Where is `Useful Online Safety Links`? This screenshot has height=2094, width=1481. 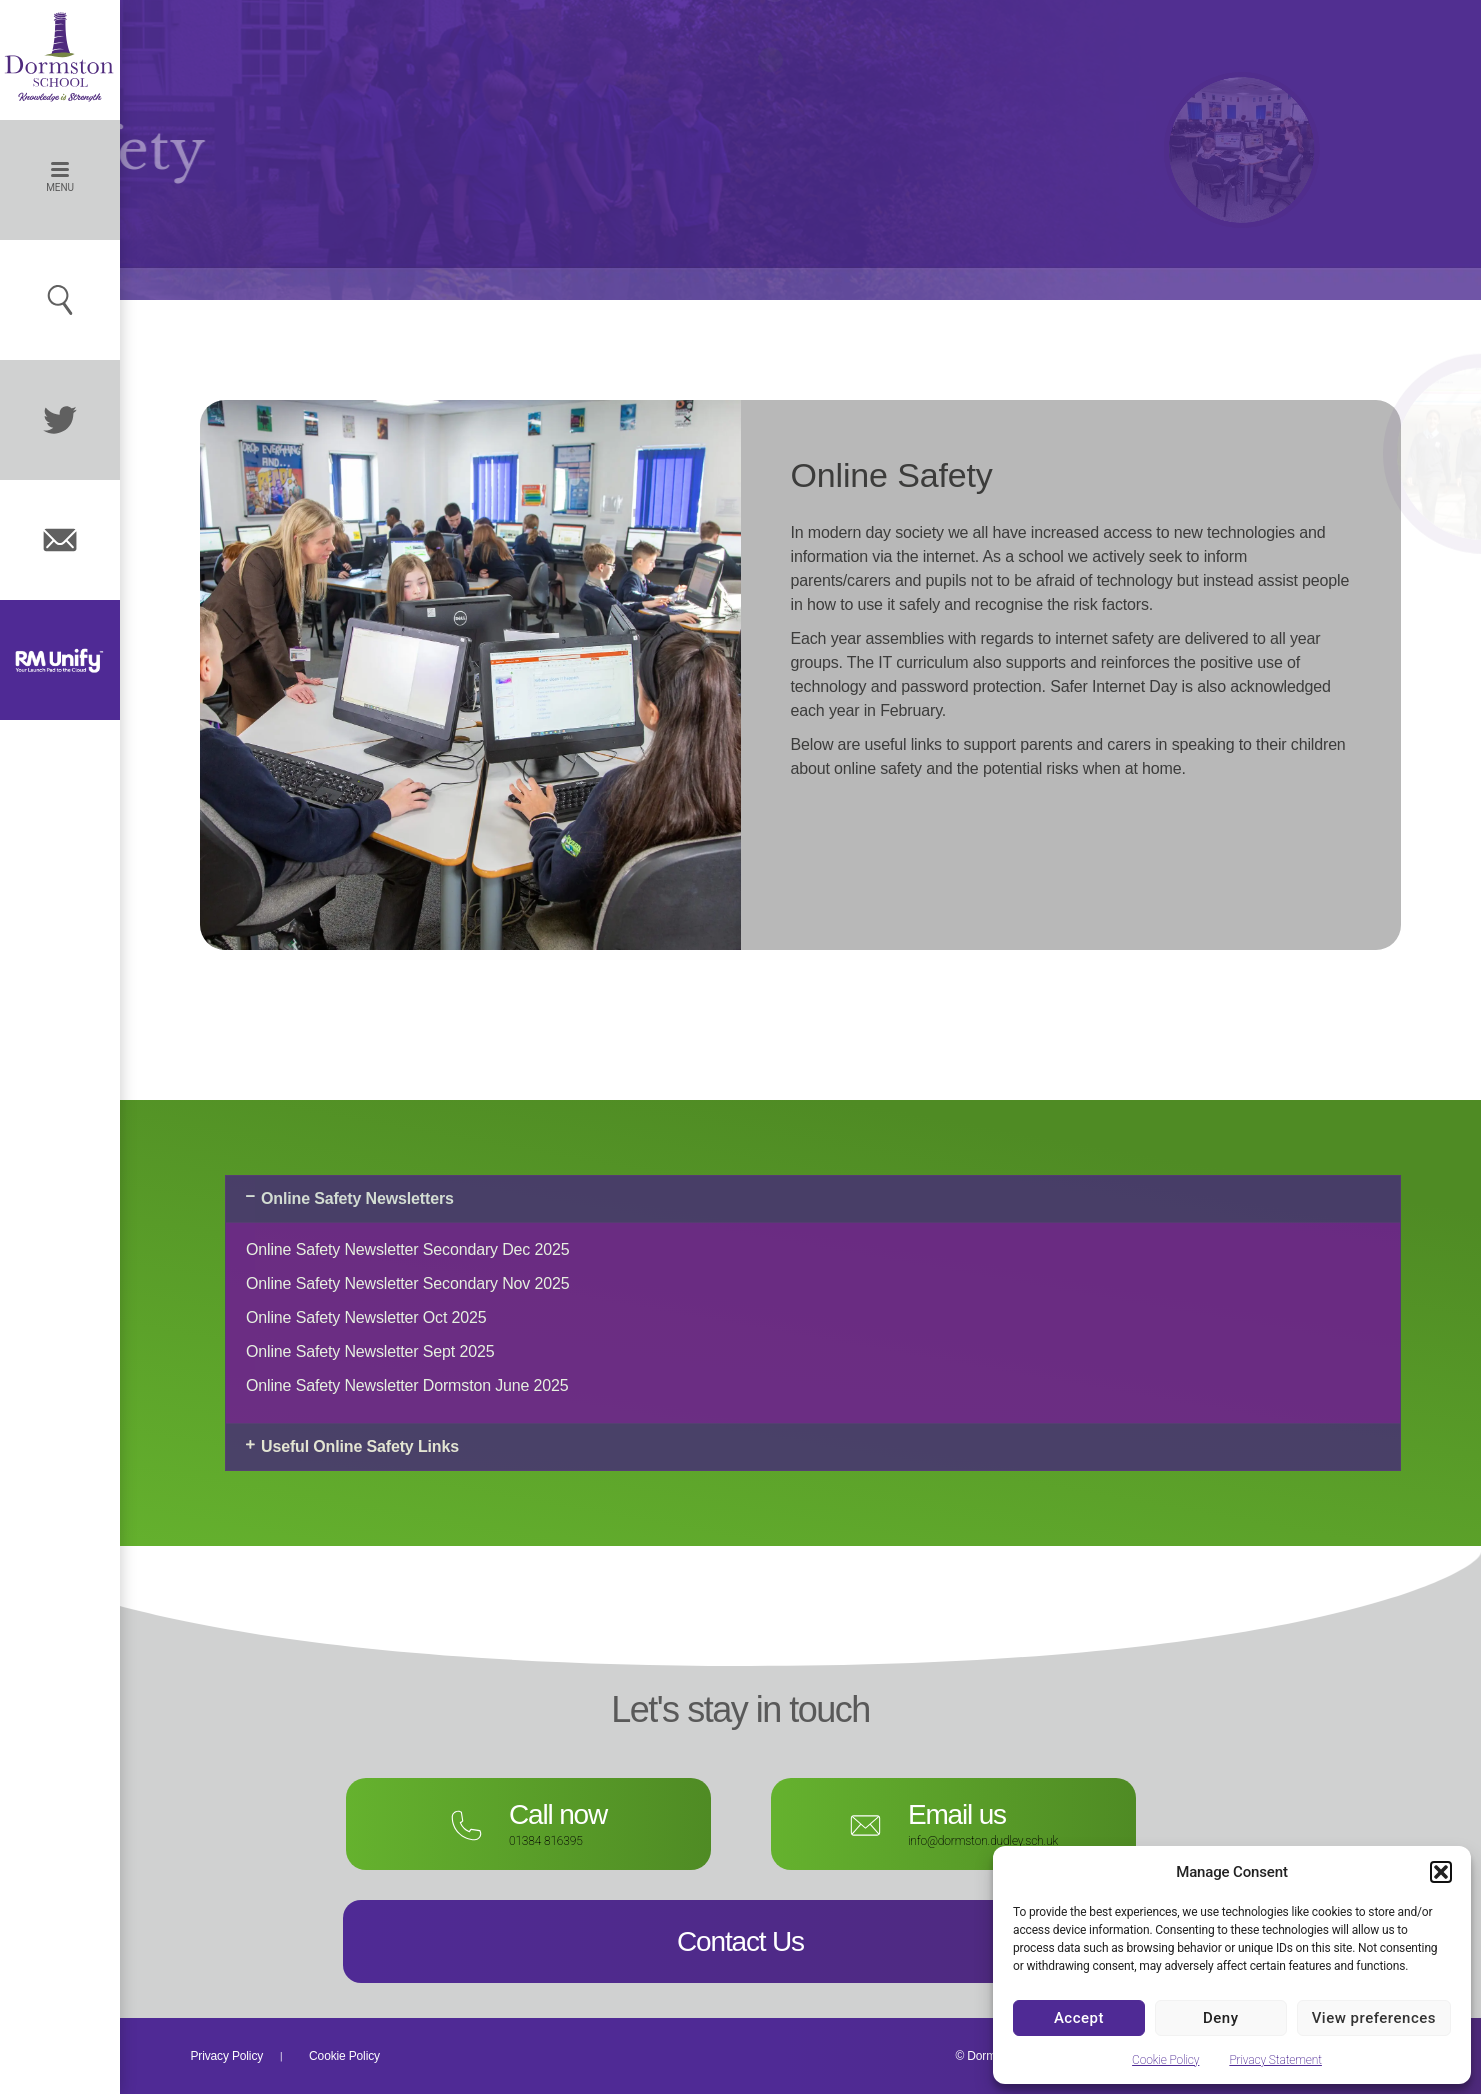 Useful Online Safety Links is located at coordinates (360, 1446).